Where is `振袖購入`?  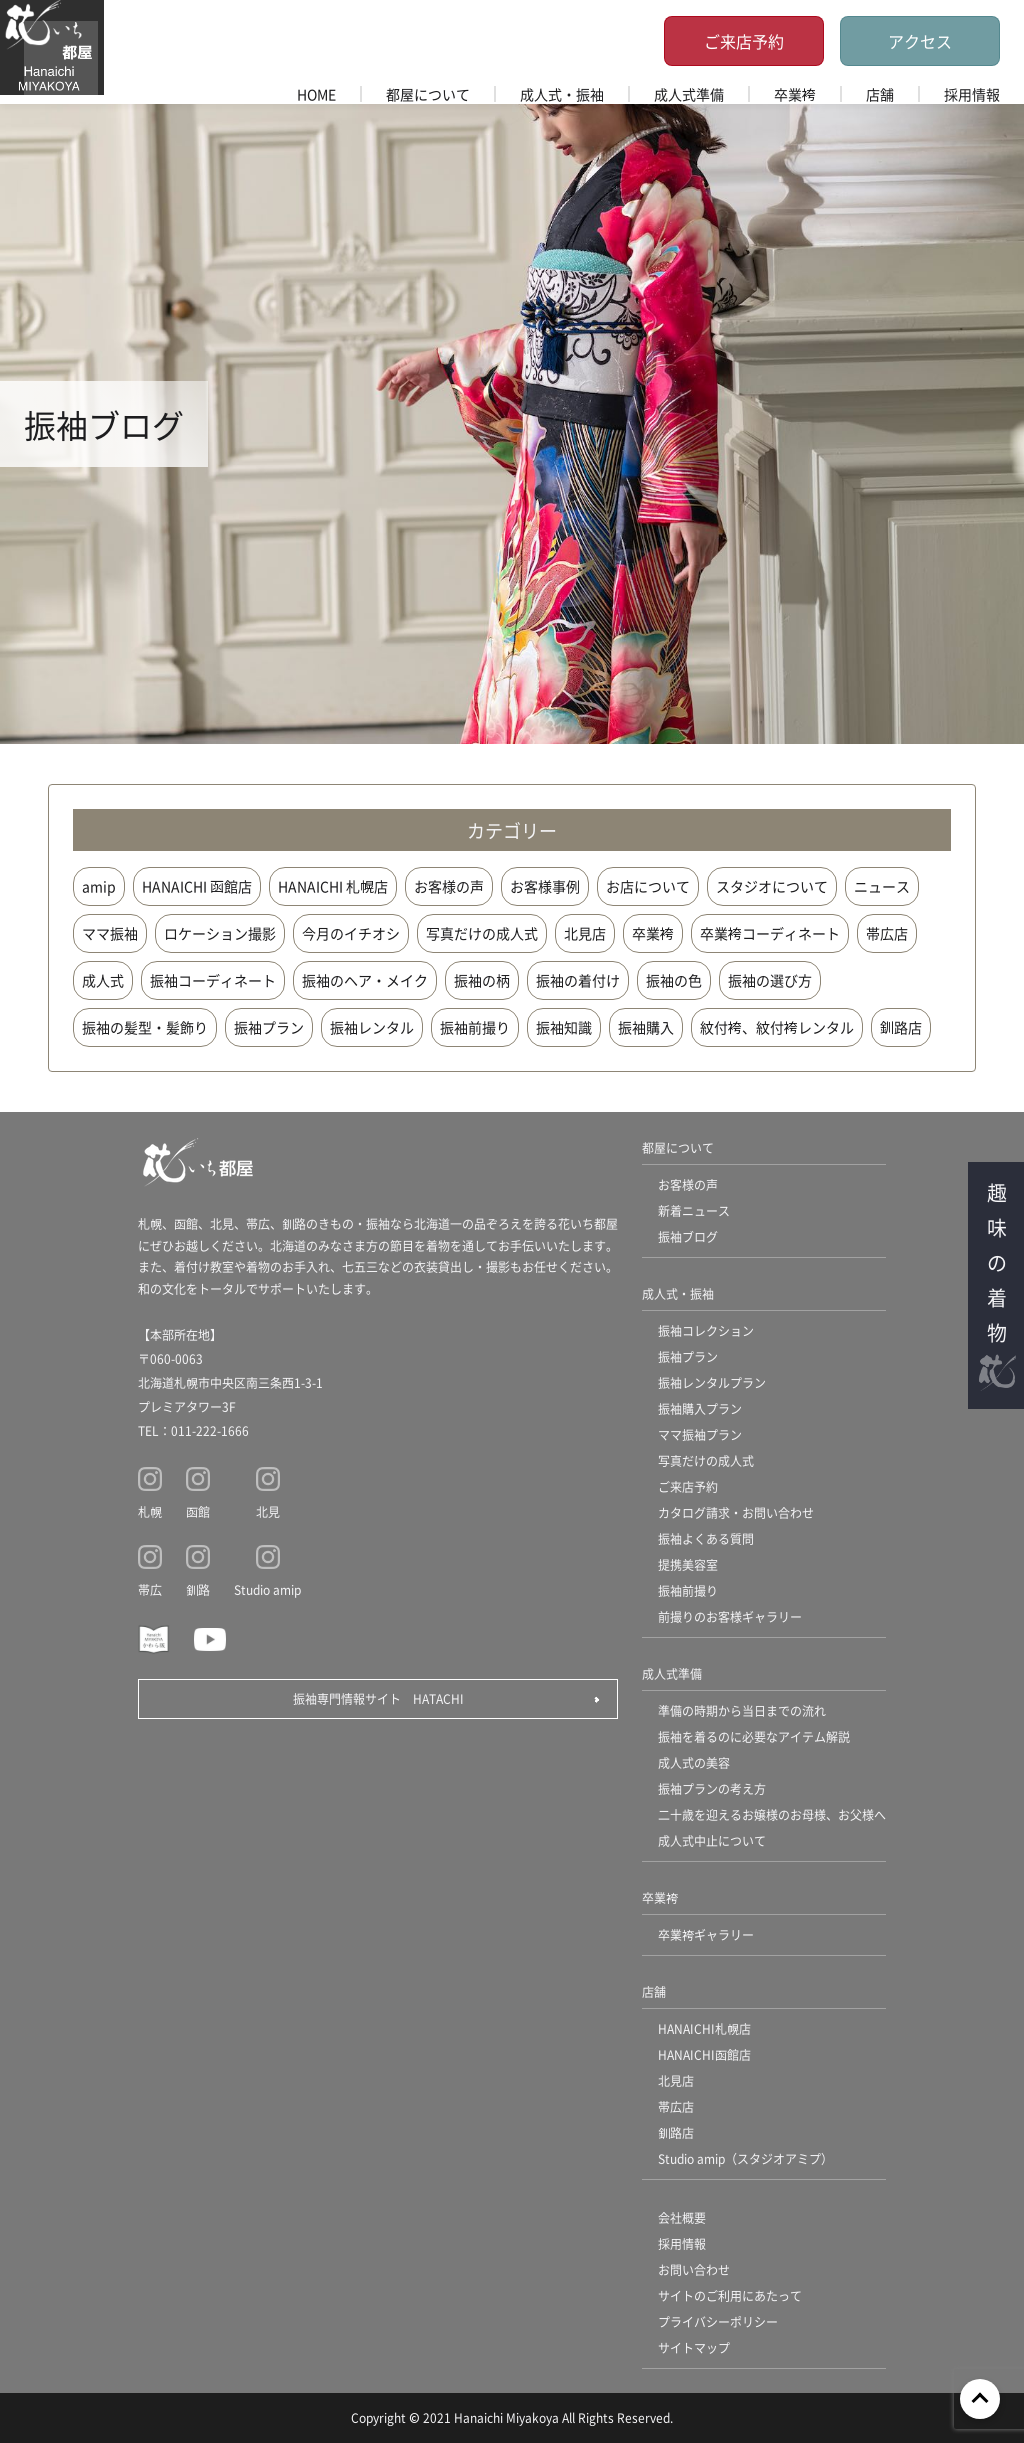
振袖購入 is located at coordinates (646, 1027).